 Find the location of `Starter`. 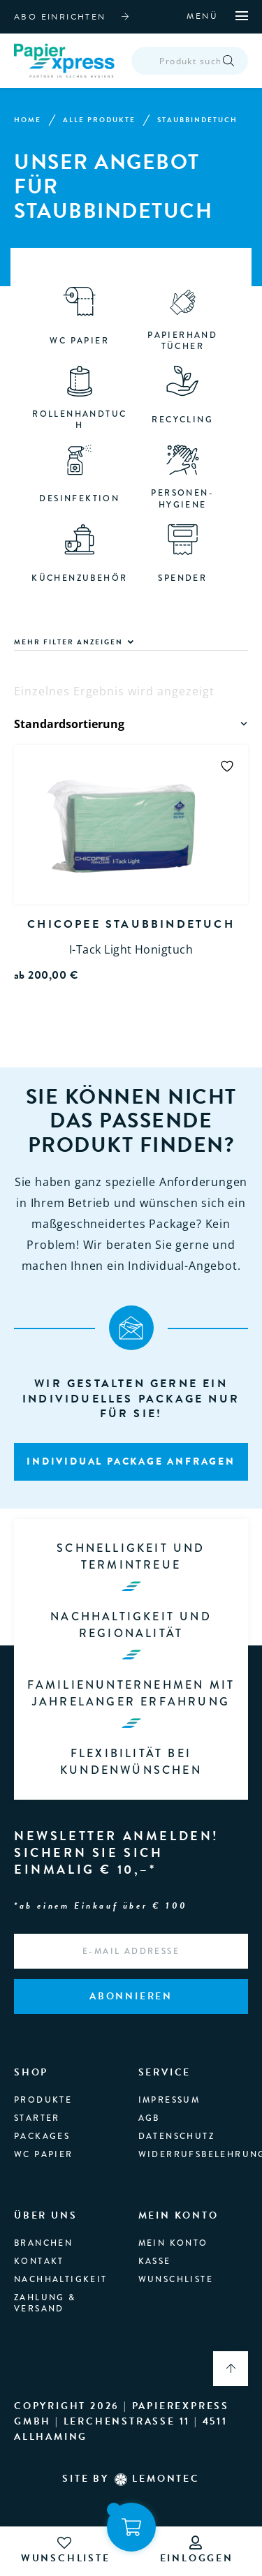

Starter is located at coordinates (37, 2118).